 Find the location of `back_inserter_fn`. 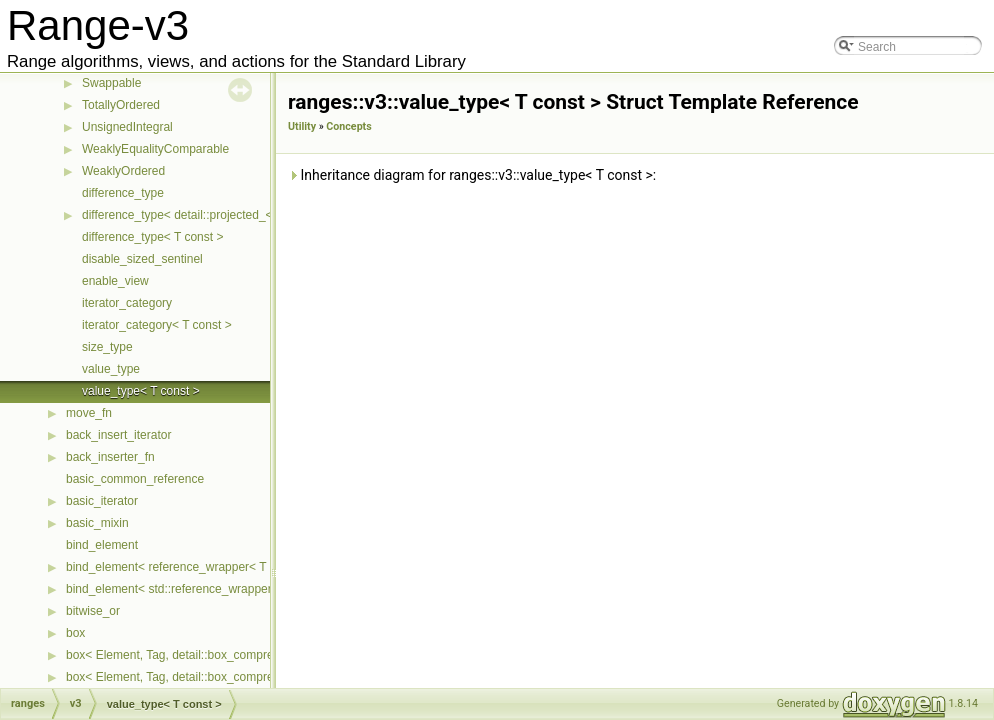

back_inserter_fn is located at coordinates (110, 457).